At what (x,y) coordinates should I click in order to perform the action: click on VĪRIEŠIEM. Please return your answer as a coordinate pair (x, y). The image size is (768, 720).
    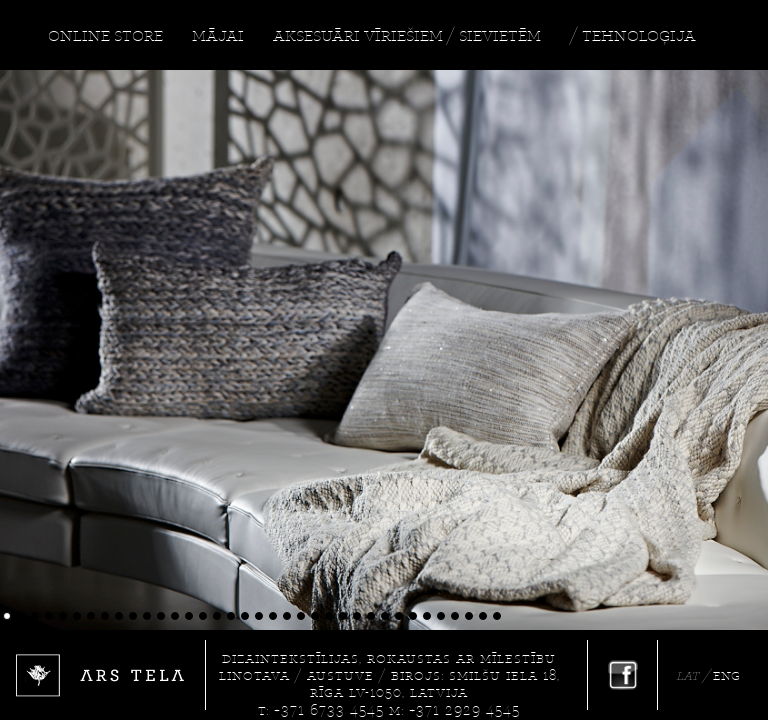
    Looking at the image, I should click on (403, 35).